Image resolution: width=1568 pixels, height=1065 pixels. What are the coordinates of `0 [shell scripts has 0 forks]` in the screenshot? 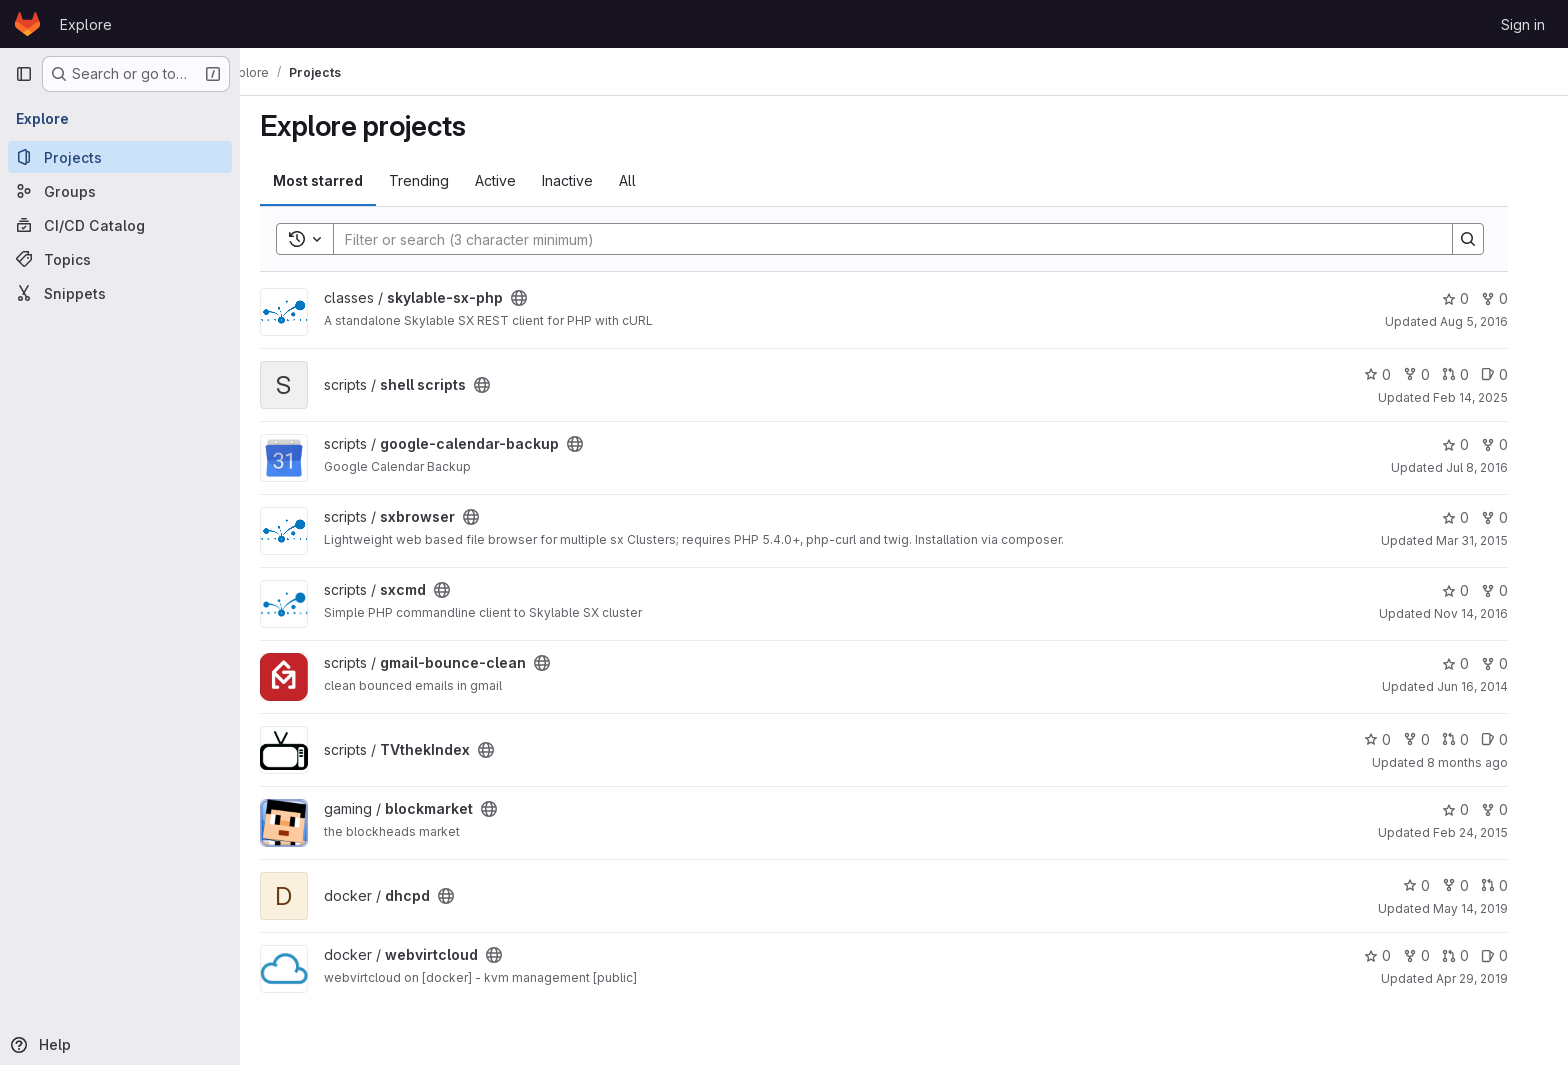 It's located at (1436, 374).